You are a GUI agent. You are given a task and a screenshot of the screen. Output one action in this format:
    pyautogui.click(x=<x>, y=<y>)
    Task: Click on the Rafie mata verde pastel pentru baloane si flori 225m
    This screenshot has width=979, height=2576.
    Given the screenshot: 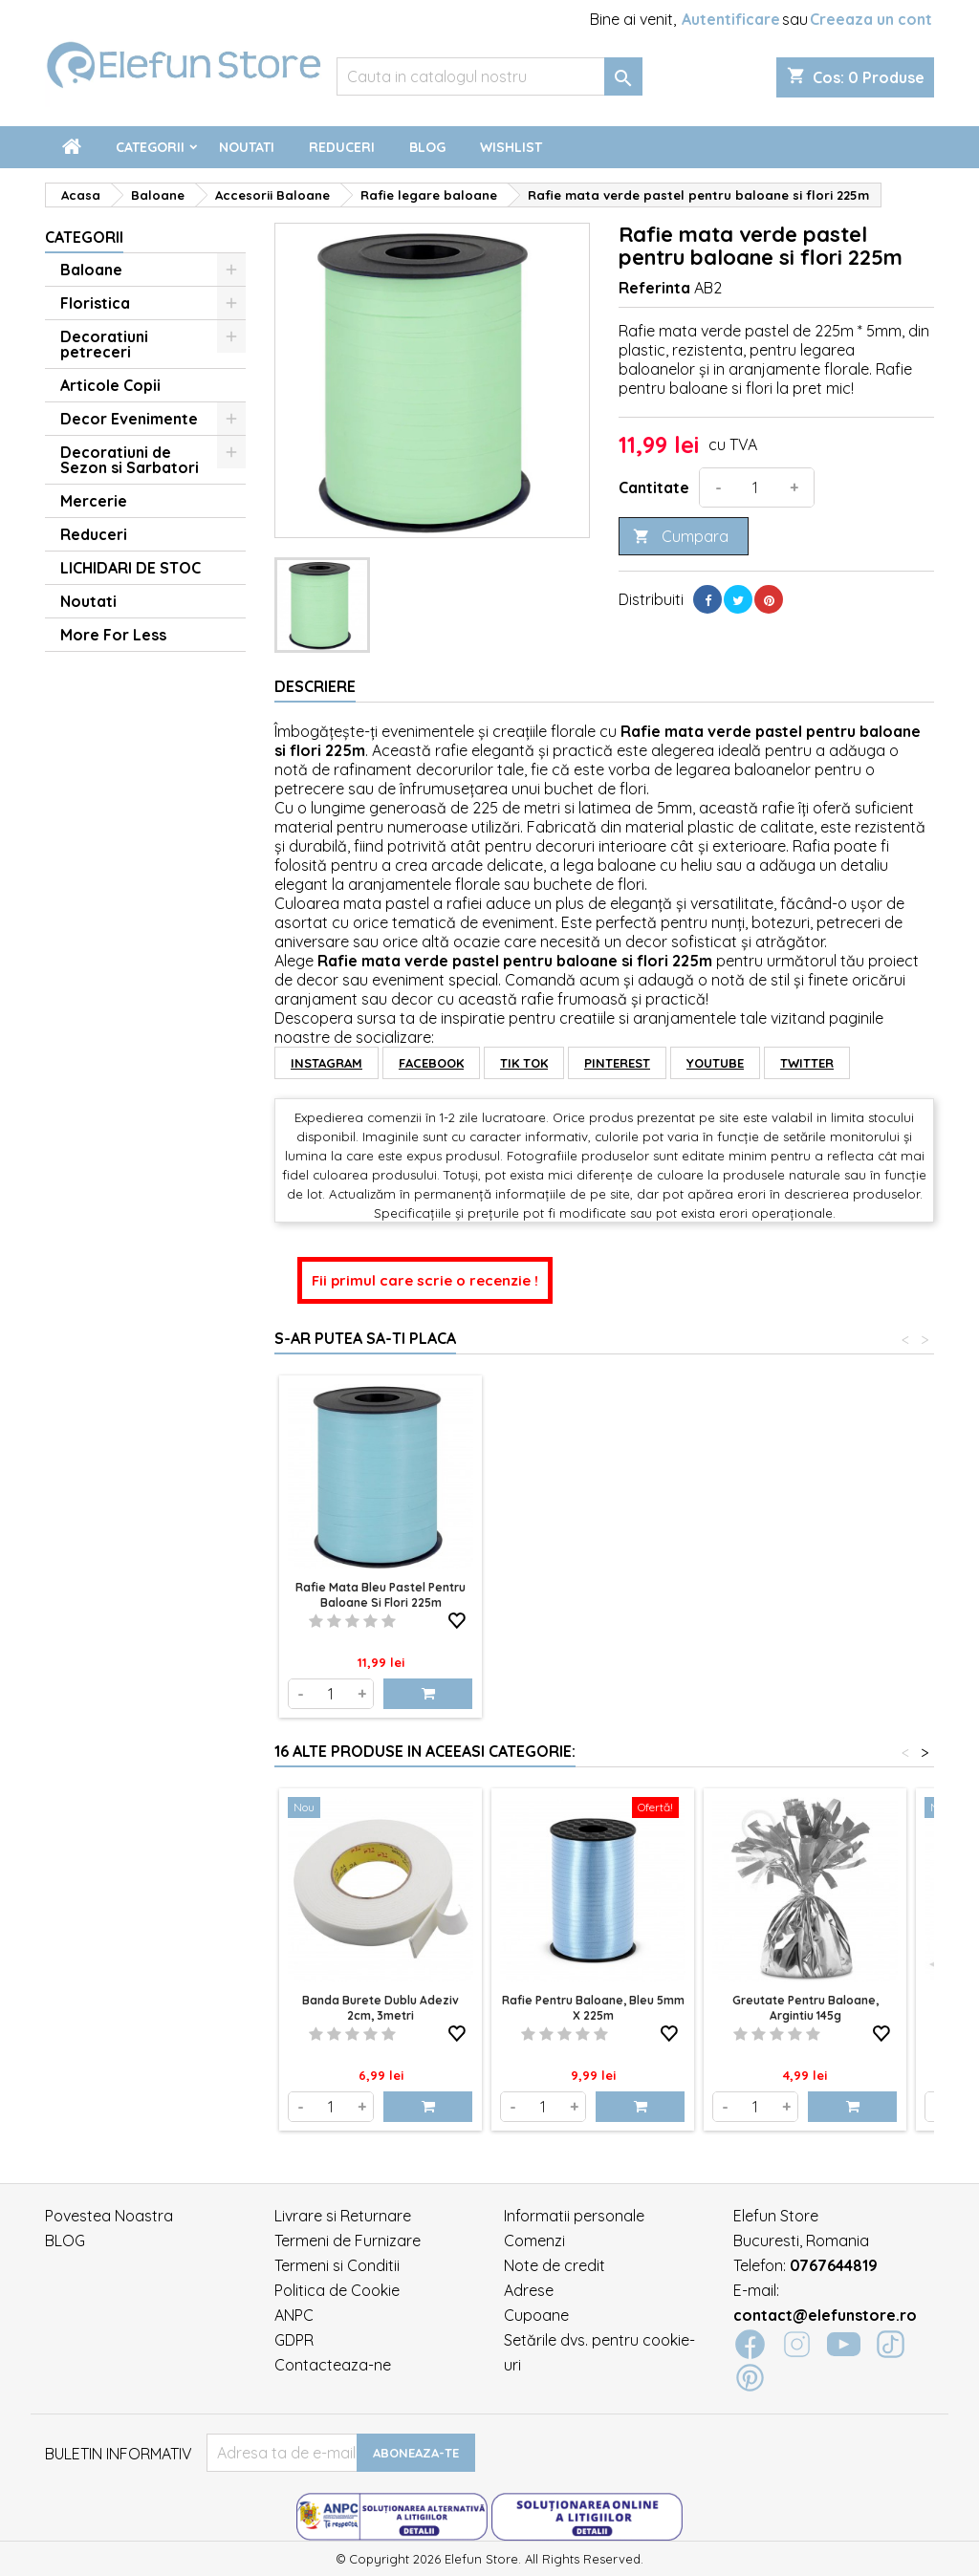 What is the action you would take?
    pyautogui.click(x=381, y=1595)
    